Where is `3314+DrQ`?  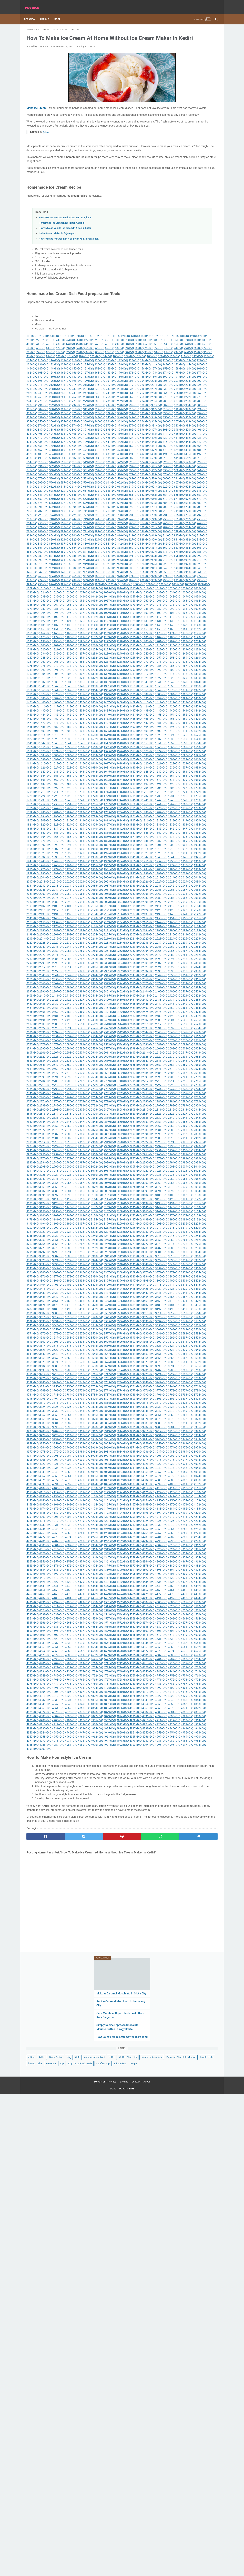 3314+DrQ is located at coordinates (135, 1660).